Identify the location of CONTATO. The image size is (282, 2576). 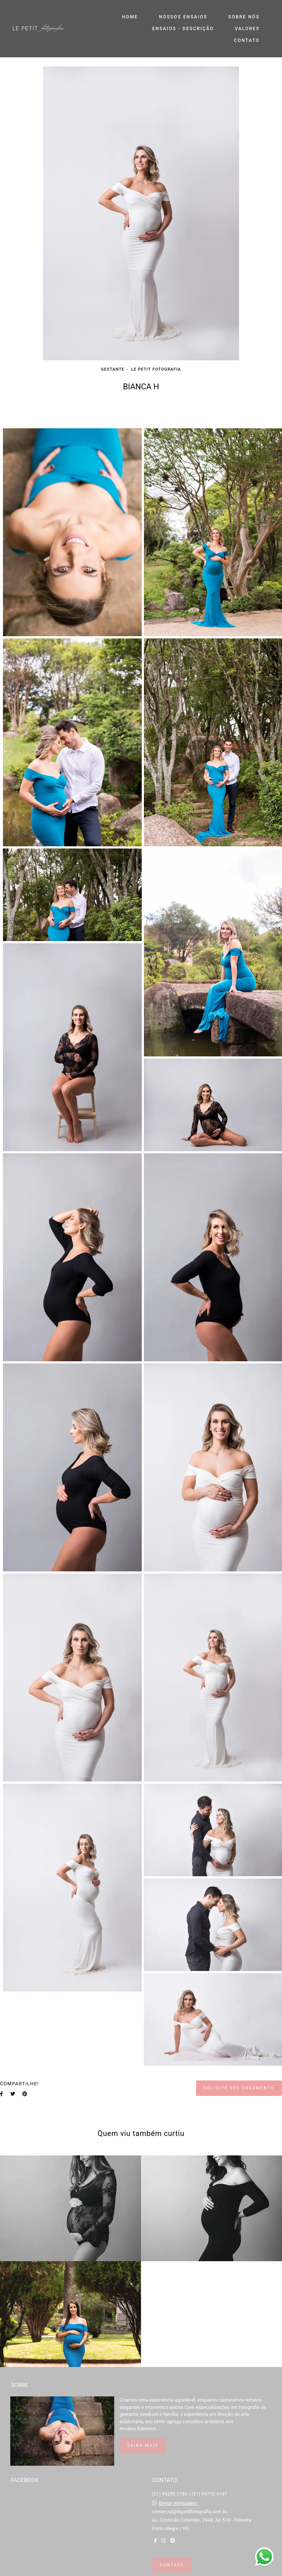
(247, 40).